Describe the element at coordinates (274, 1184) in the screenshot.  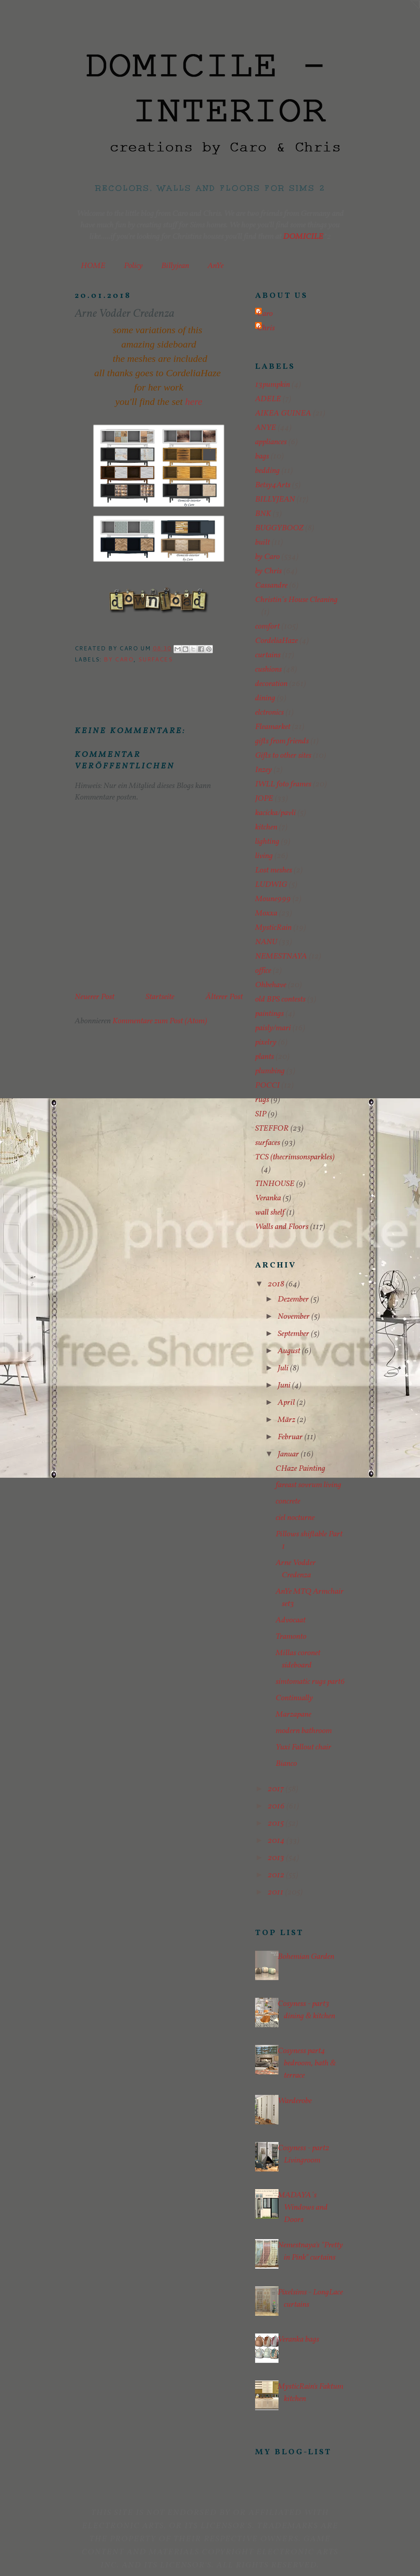
I see `TINHOUSE` at that location.